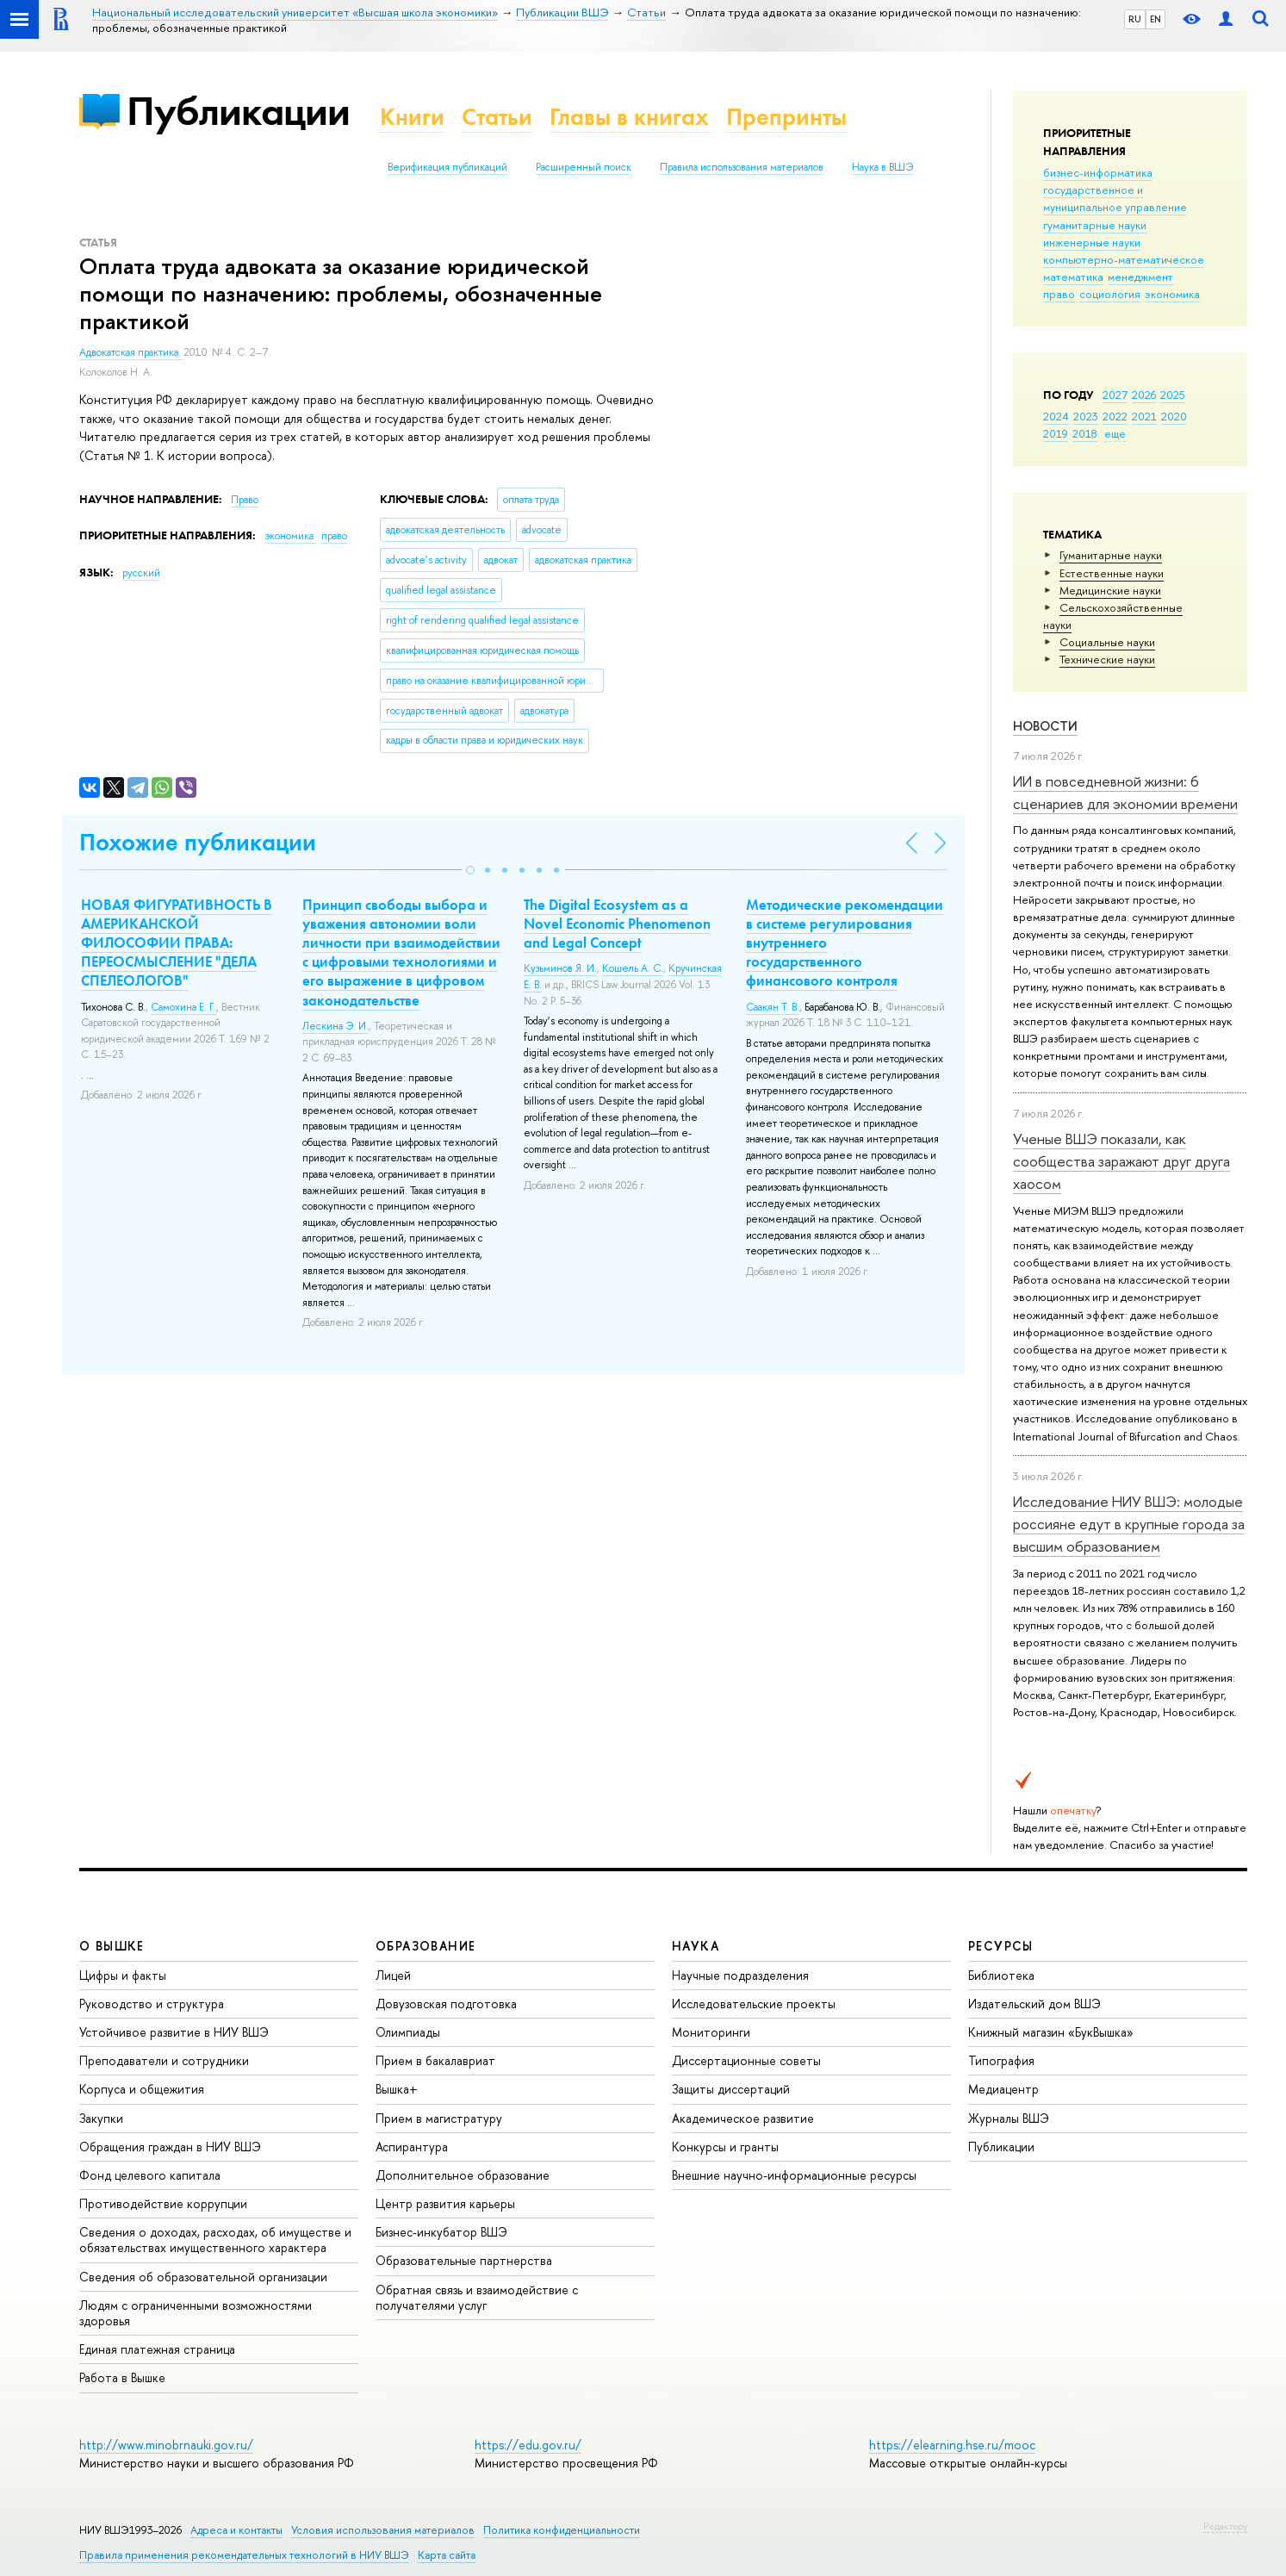  I want to click on Расширенный поиск, so click(583, 167).